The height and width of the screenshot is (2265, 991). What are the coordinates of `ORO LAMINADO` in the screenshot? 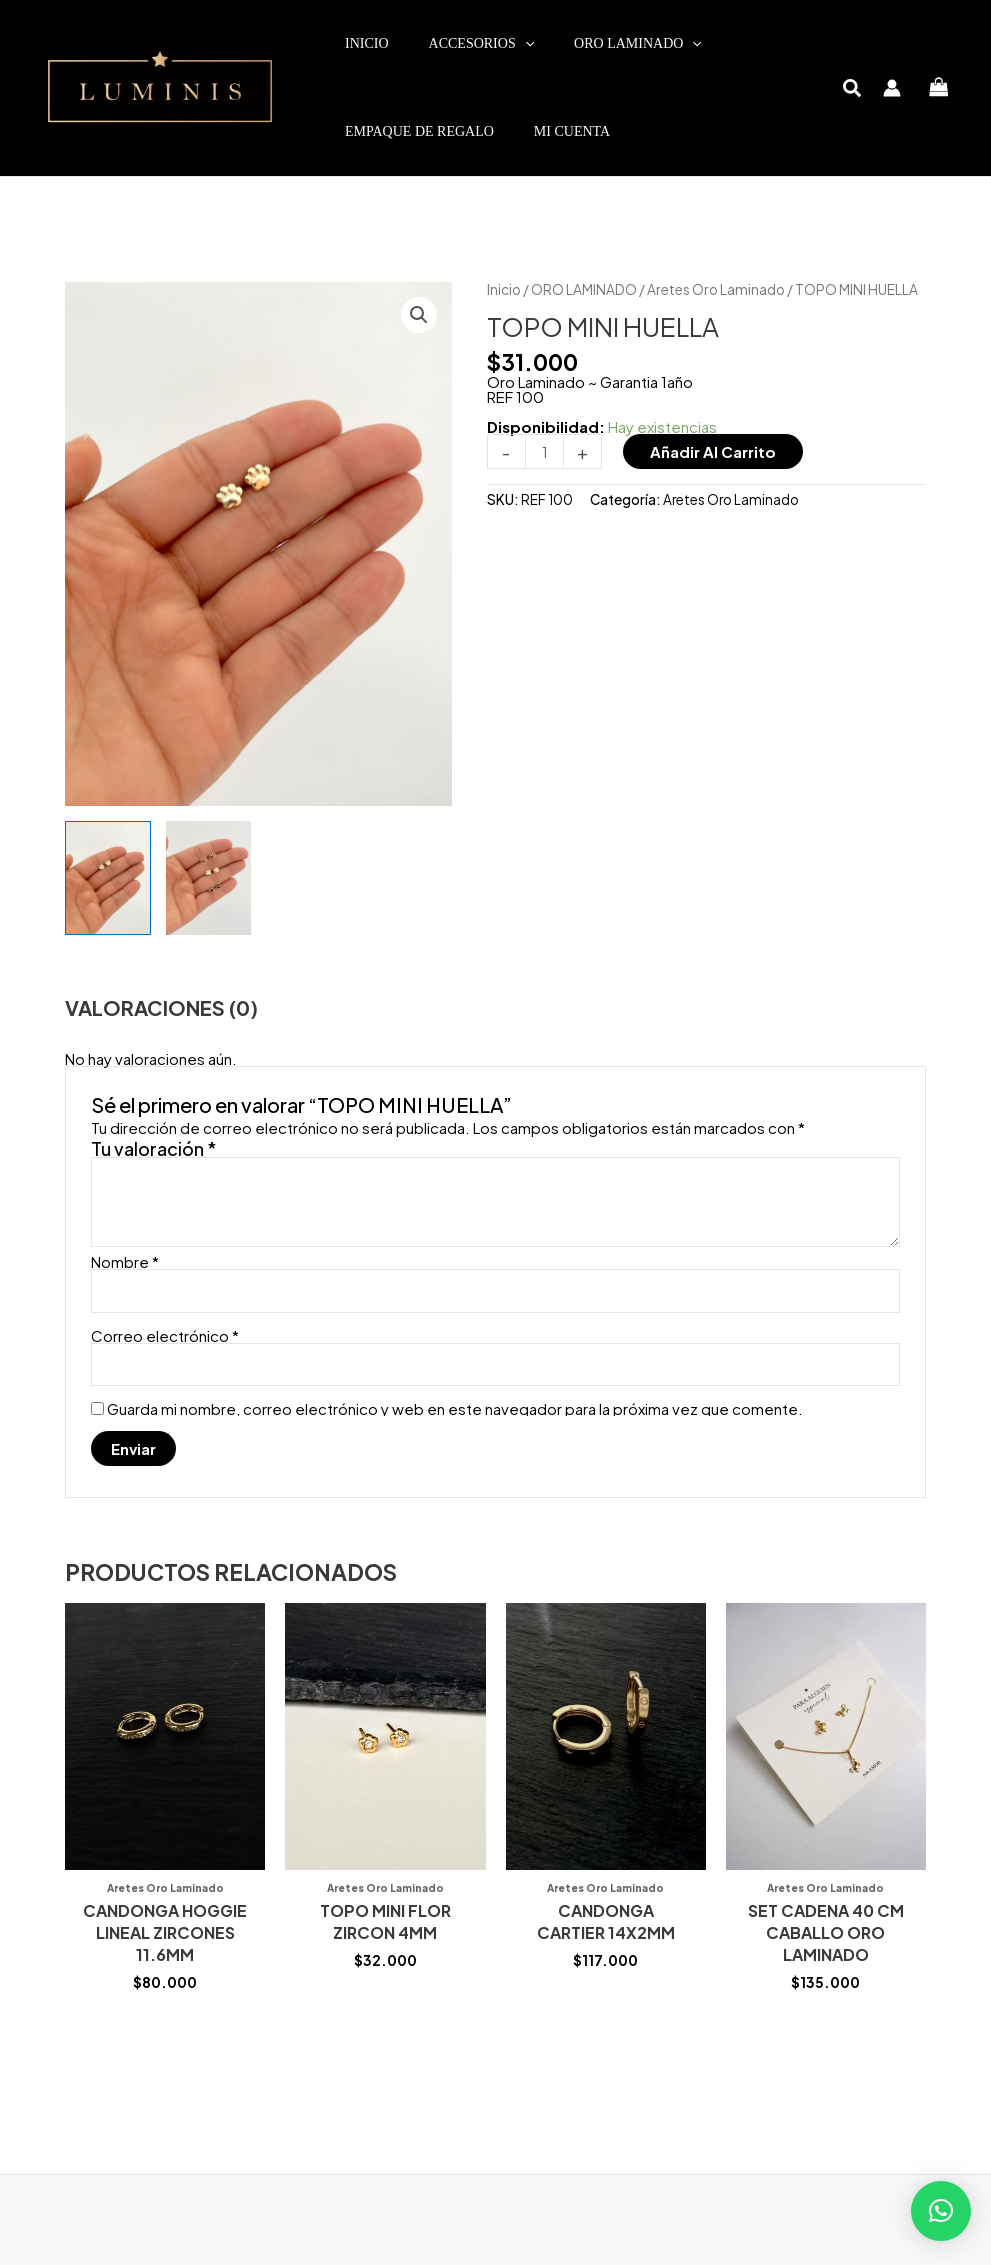 It's located at (584, 289).